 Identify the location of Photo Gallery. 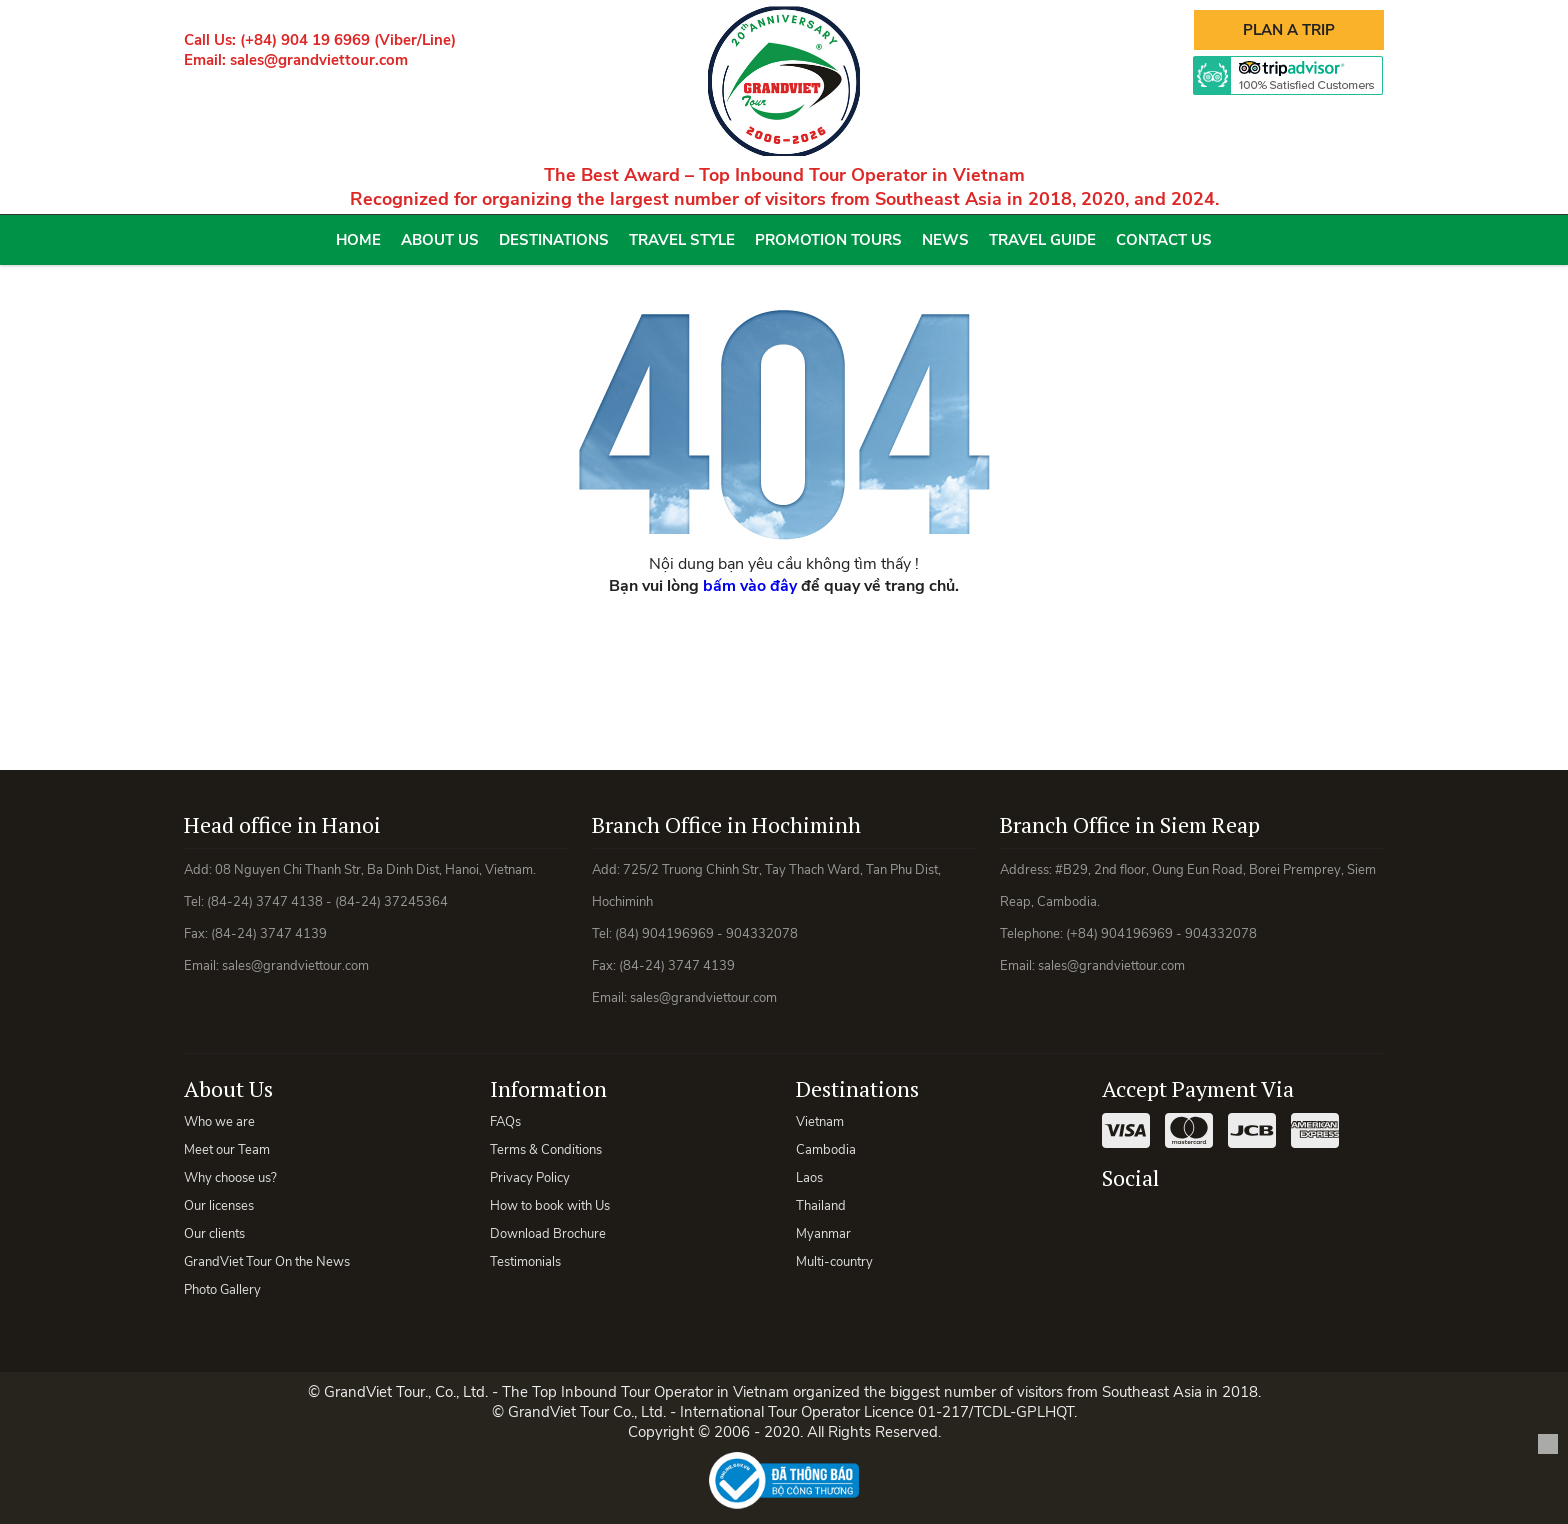
(222, 1290).